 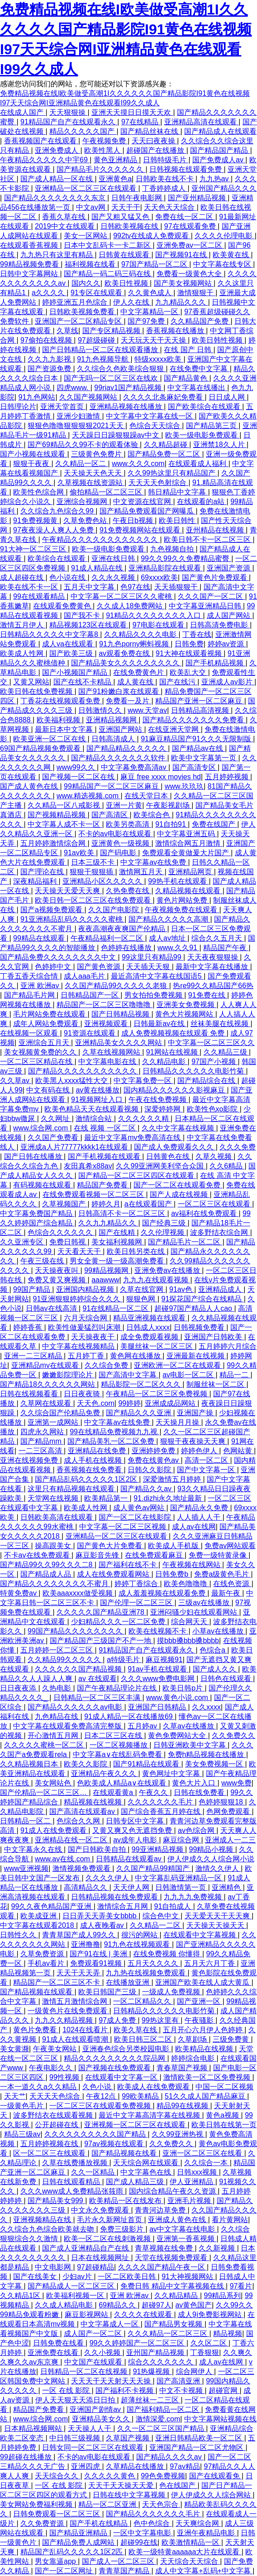 What do you see at coordinates (225, 947) in the screenshot?
I see `精品国产午夜` at bounding box center [225, 947].